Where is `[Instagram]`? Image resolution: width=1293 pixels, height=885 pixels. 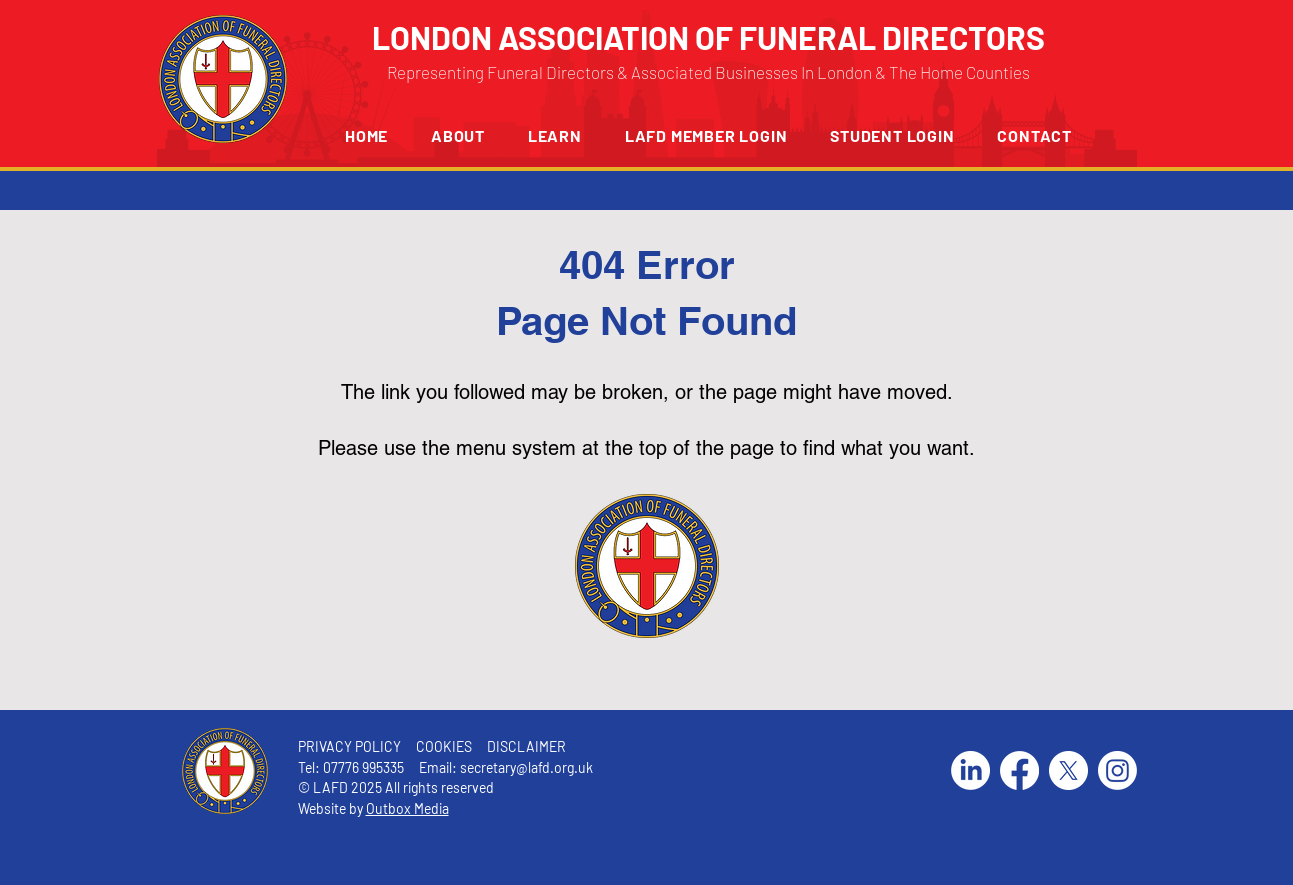 [Instagram] is located at coordinates (1117, 770).